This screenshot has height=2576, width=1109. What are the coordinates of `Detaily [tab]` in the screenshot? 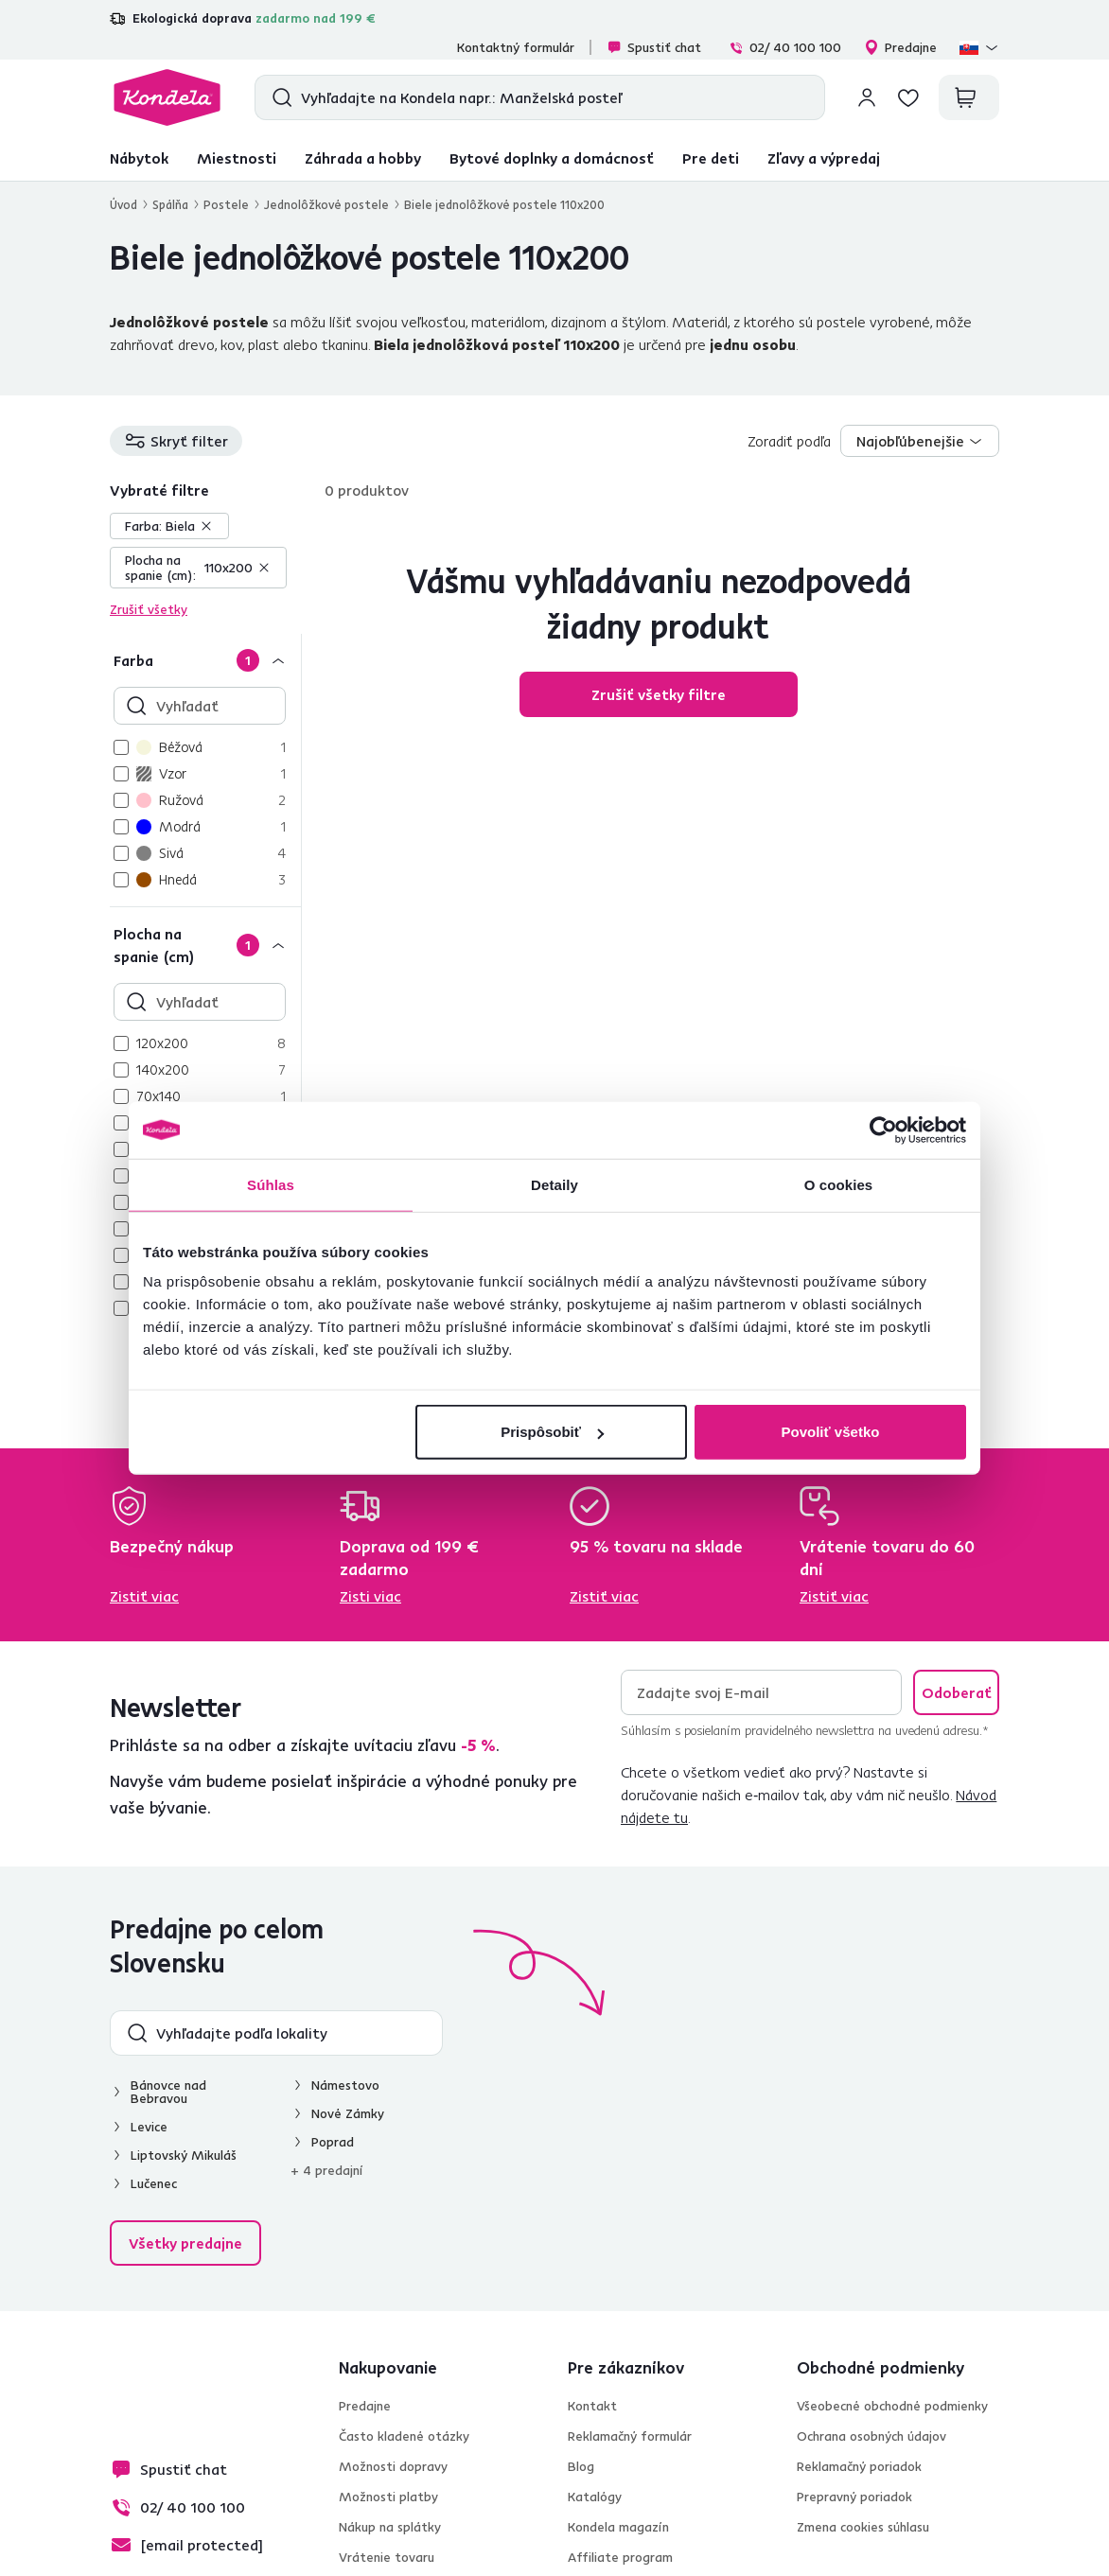 It's located at (554, 1184).